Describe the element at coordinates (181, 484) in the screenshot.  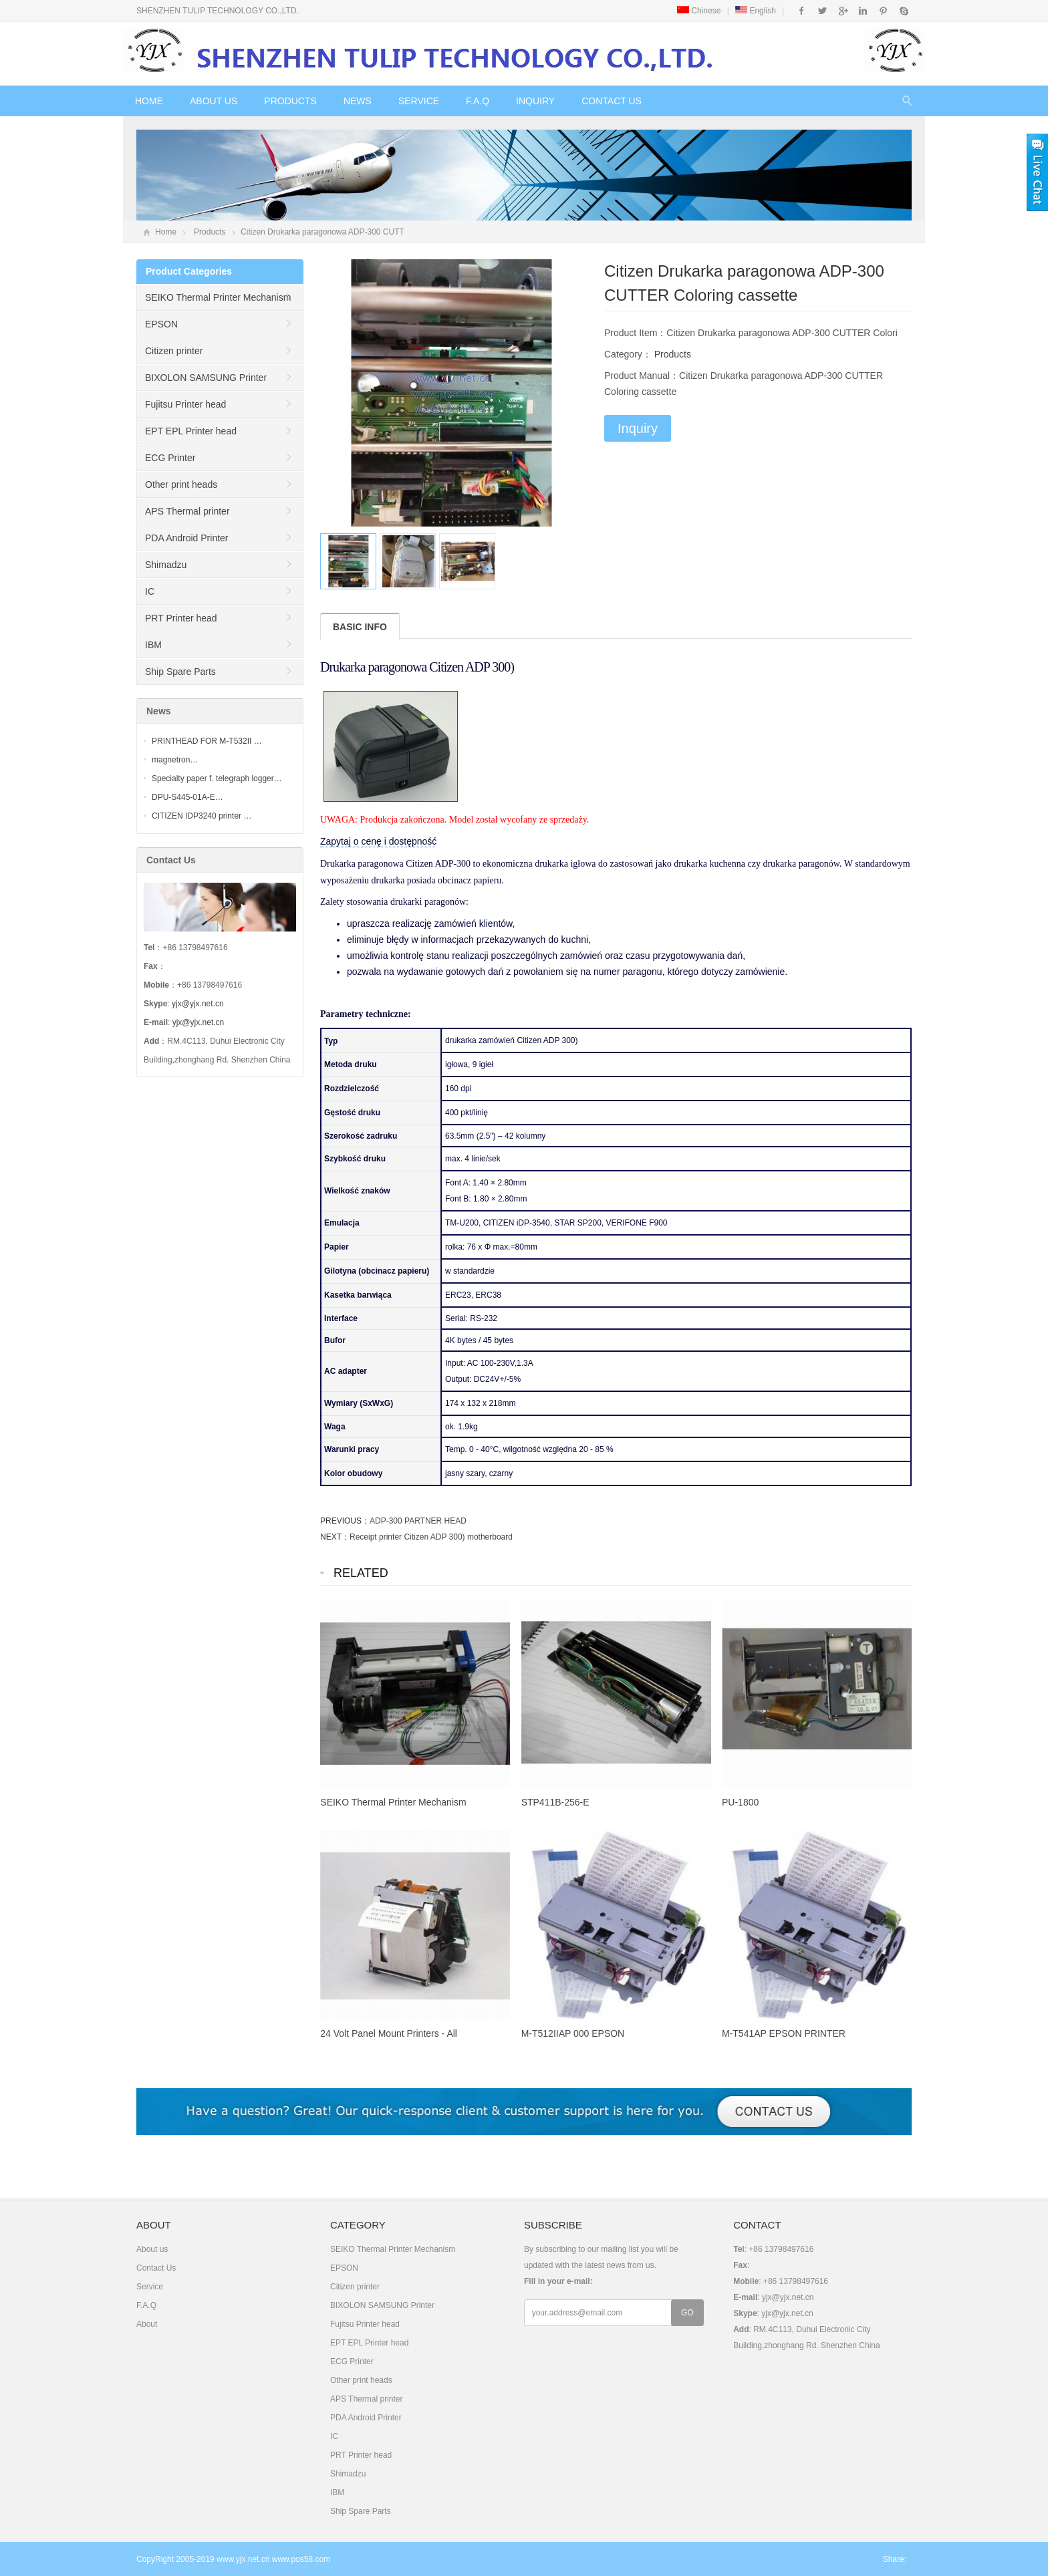
I see `Other print heads` at that location.